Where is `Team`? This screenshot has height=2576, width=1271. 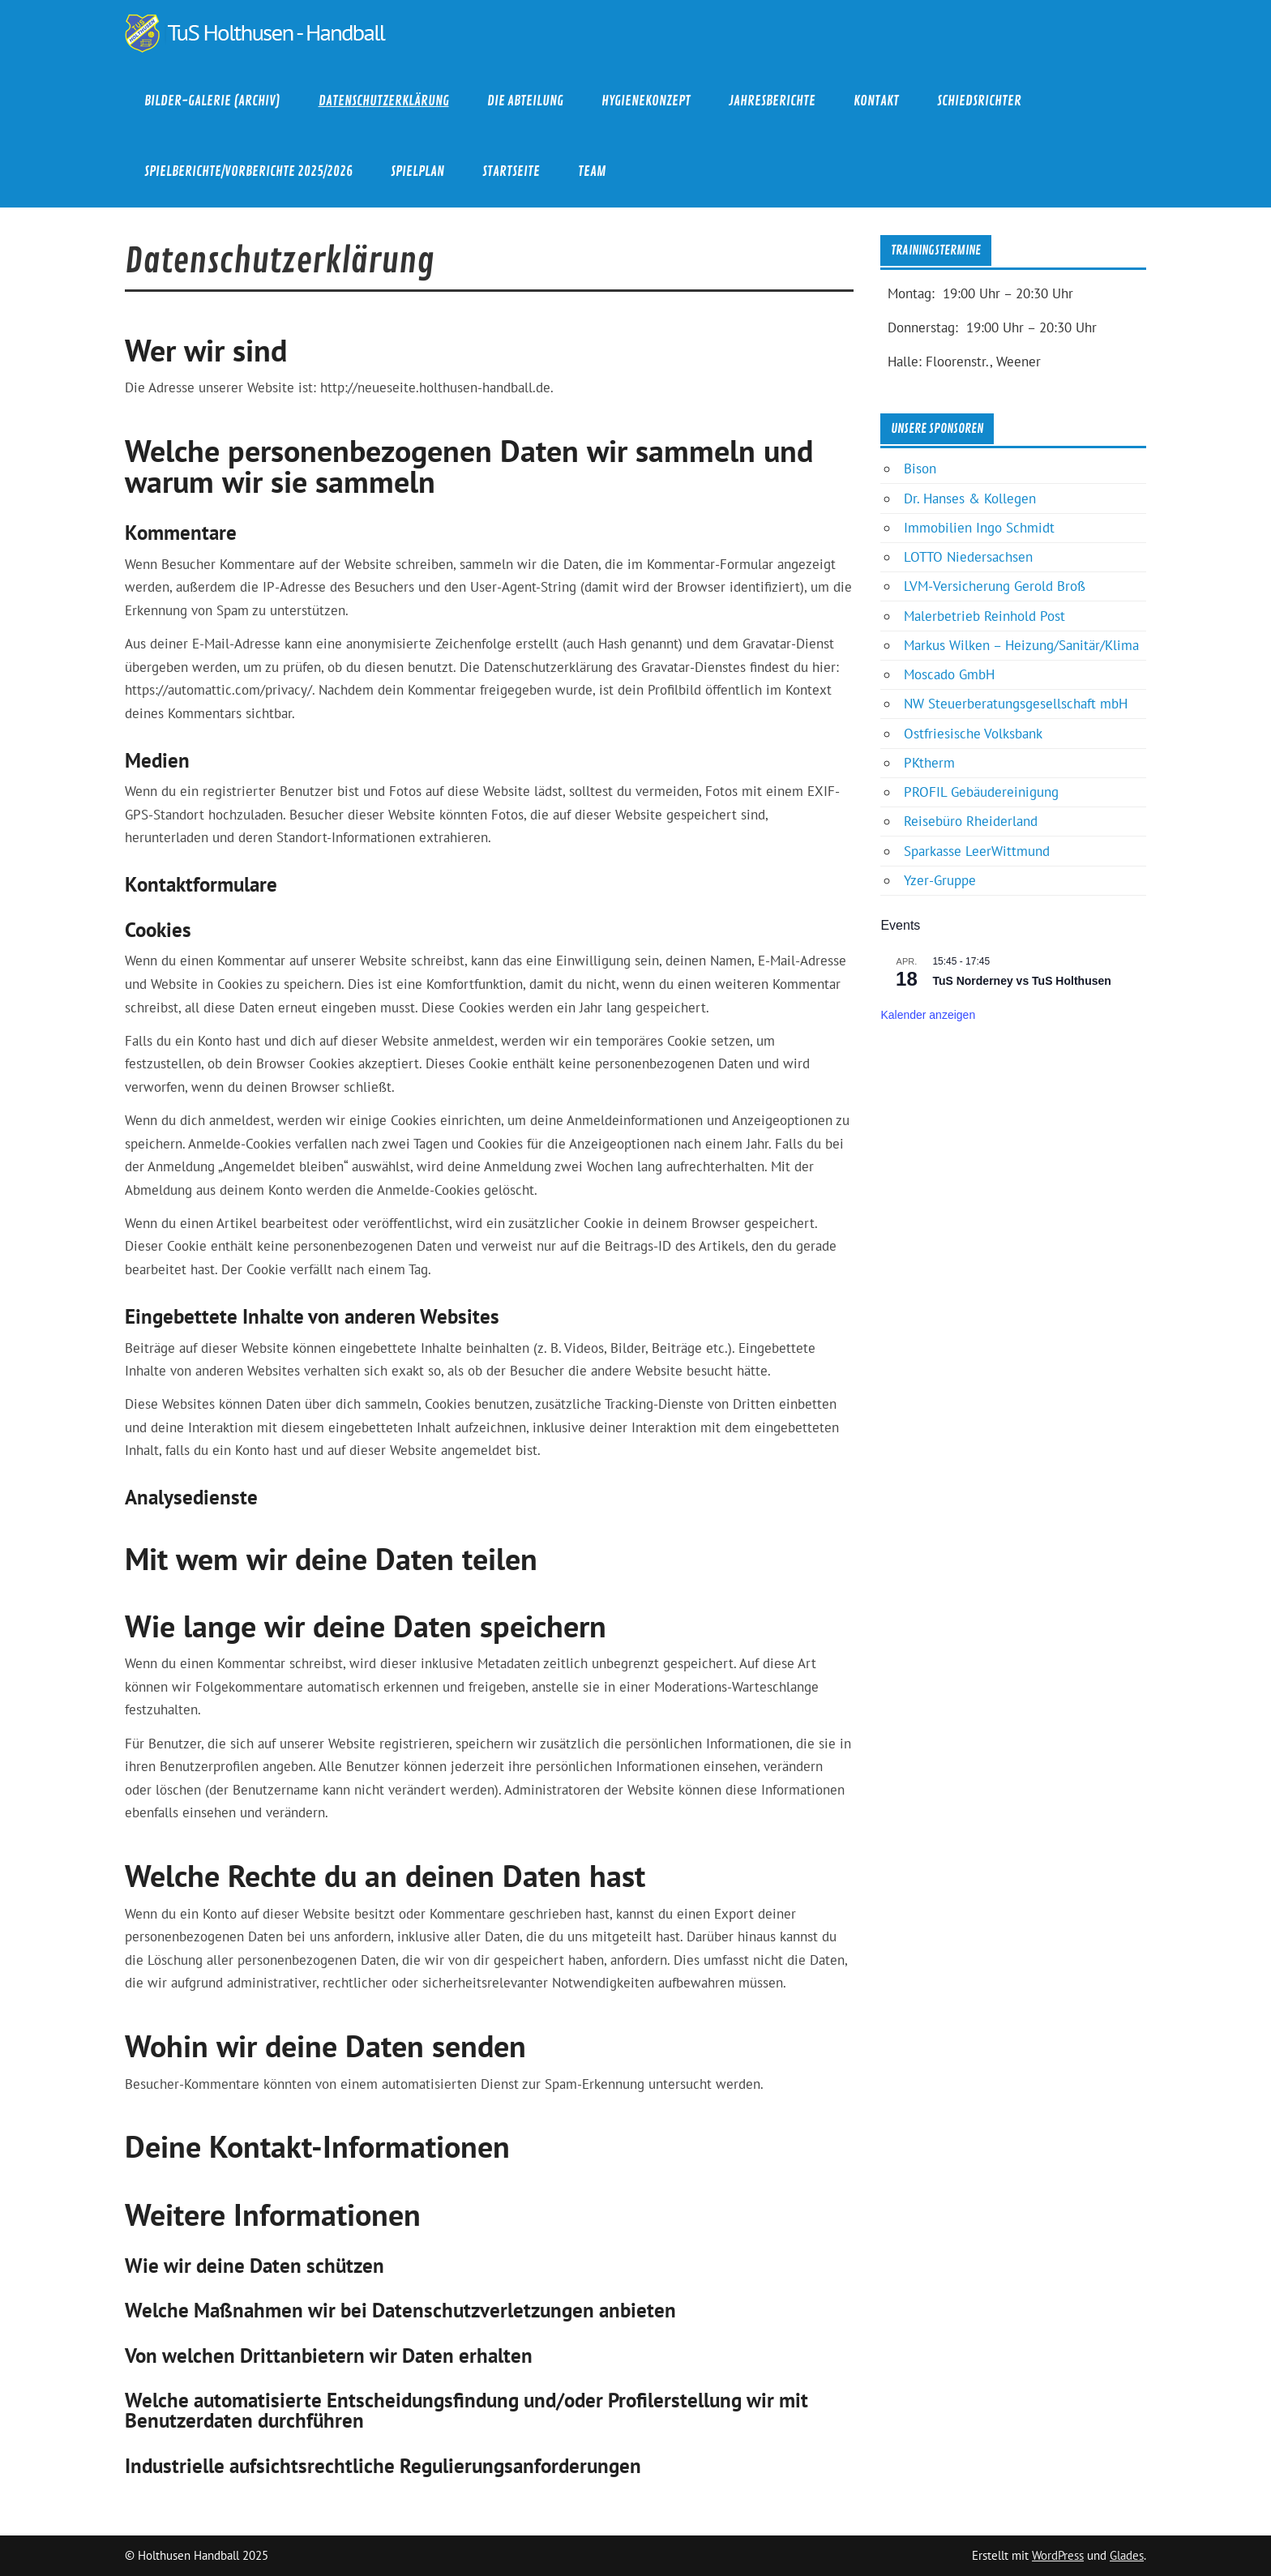
Team is located at coordinates (592, 171).